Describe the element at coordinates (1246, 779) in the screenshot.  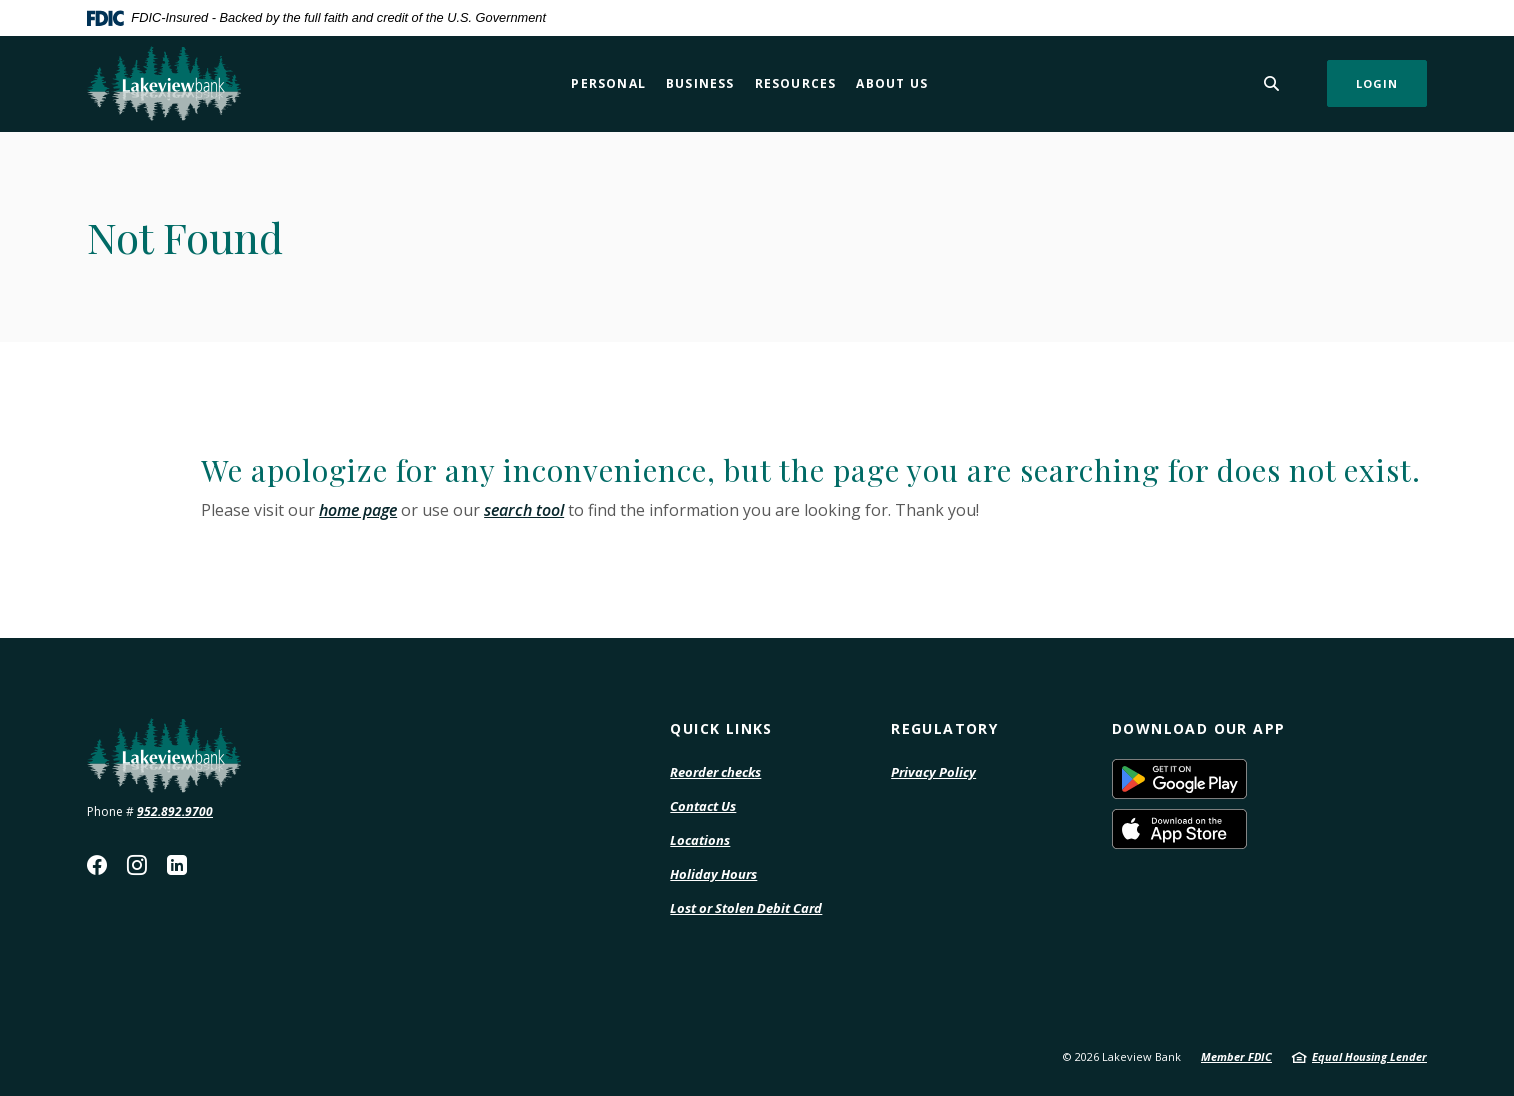
I see `Download on the Google Play Store` at that location.